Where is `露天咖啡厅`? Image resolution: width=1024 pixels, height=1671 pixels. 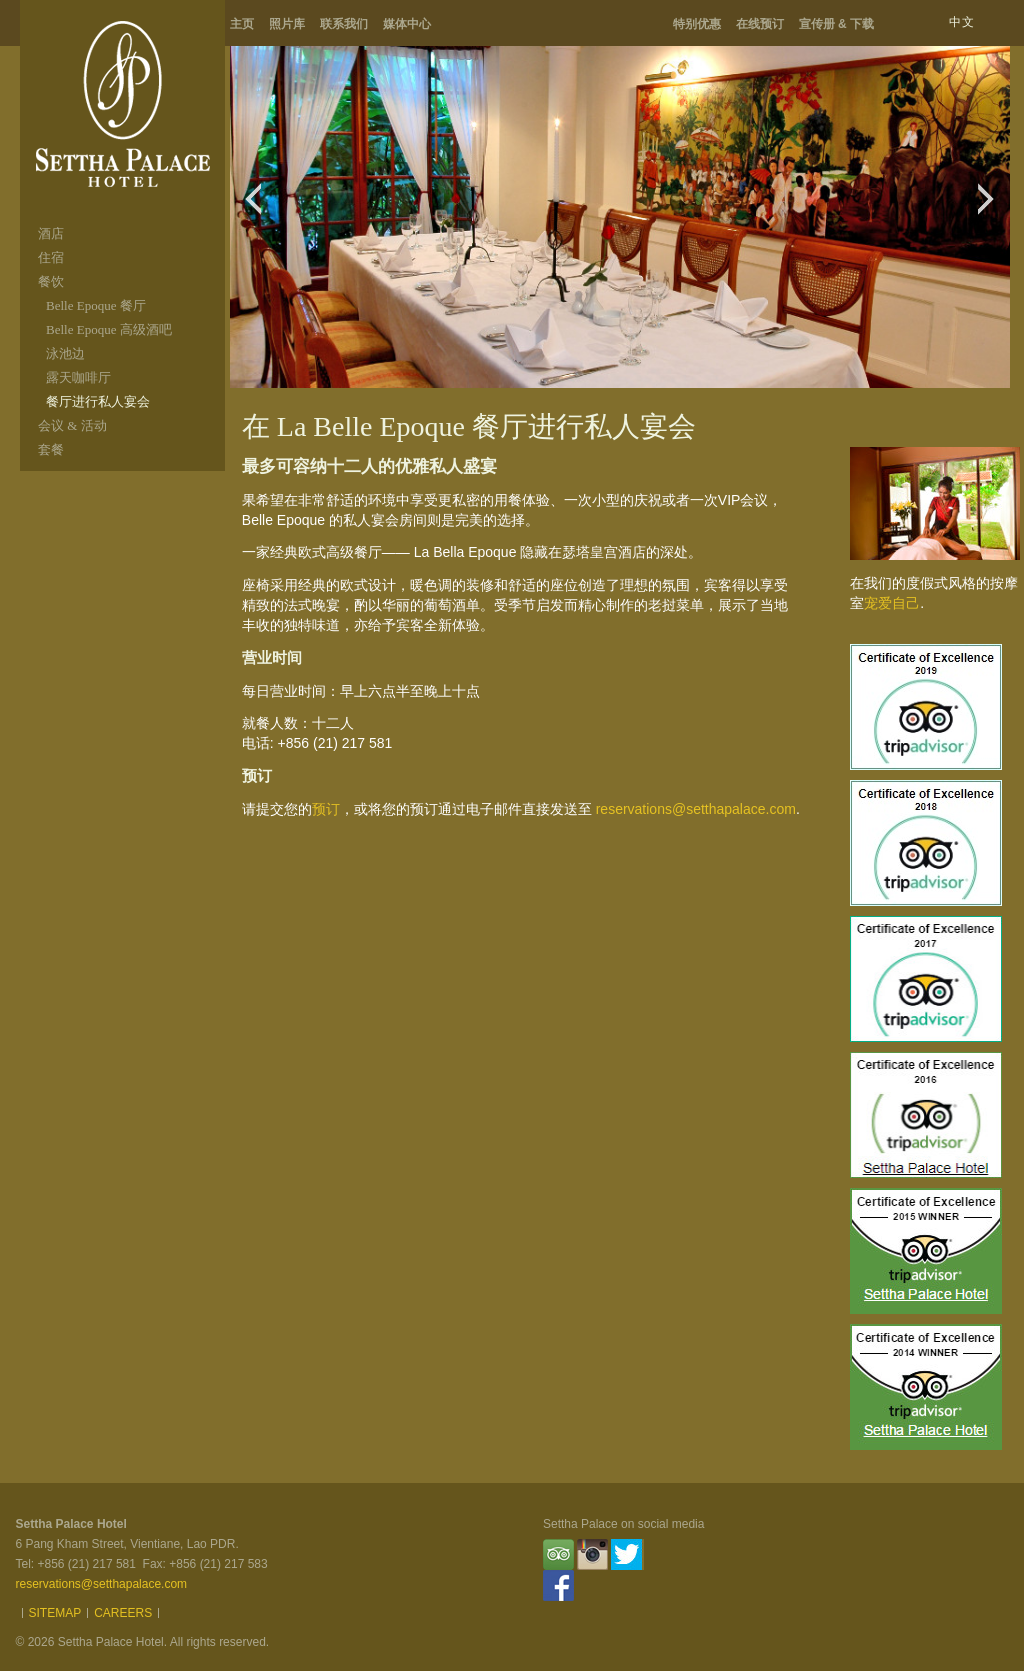 露天咖啡厅 is located at coordinates (78, 377).